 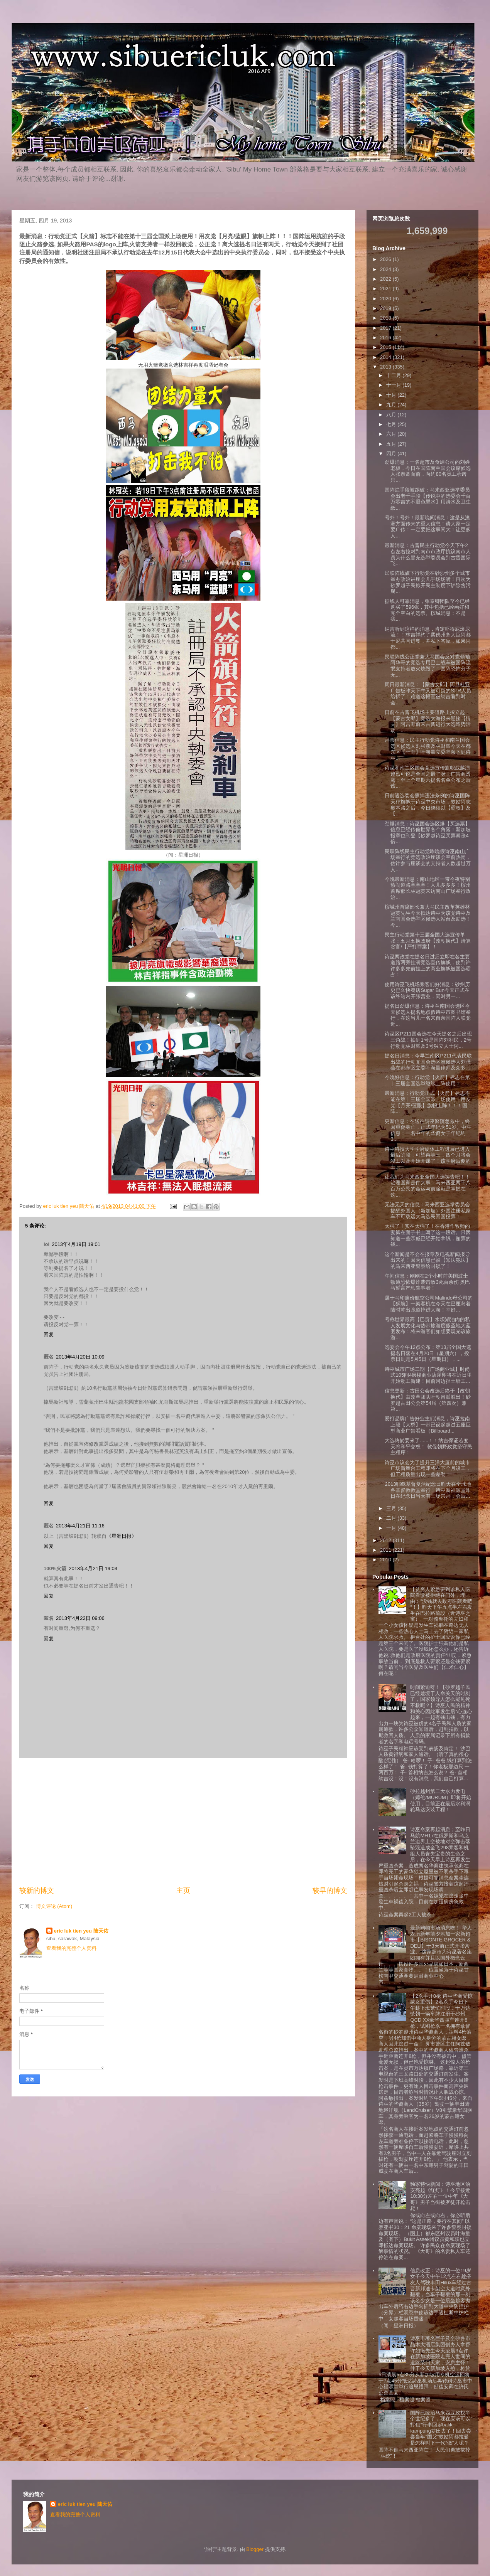 What do you see at coordinates (427, 1282) in the screenshot?
I see `午间信息：刚刚在2个小时前美国波士顿遭恐怖爆炸袭击致3死百余伤 奥巴马誓言严惩肇事者！` at bounding box center [427, 1282].